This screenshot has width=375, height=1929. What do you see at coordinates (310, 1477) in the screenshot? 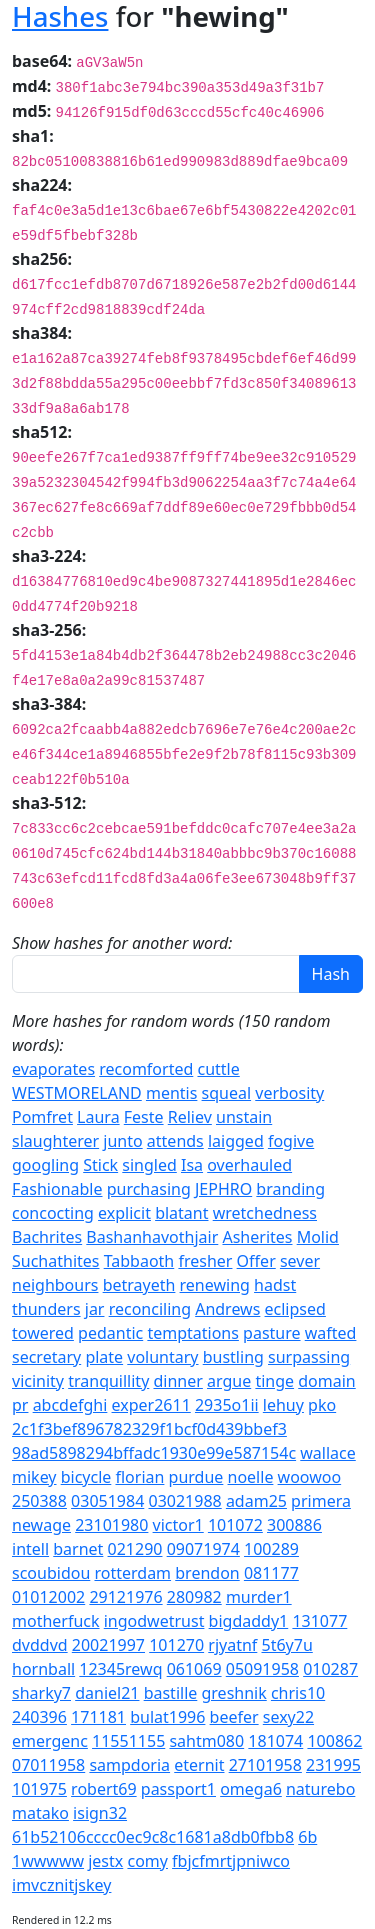
I see `woowoo` at bounding box center [310, 1477].